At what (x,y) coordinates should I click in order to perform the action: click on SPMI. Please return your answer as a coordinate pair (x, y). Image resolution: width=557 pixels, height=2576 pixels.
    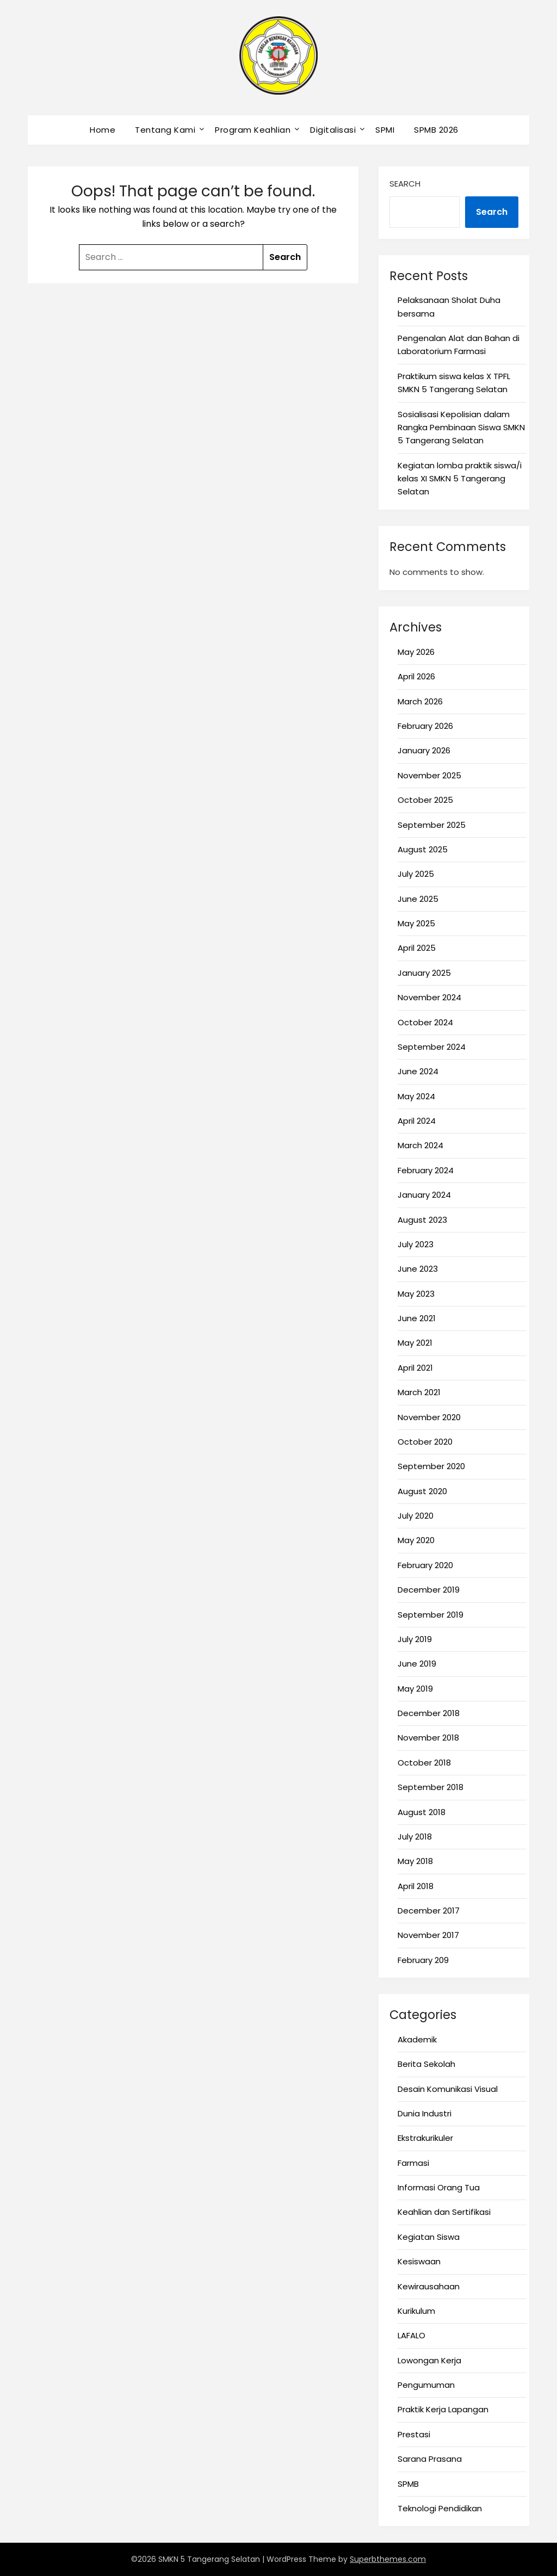
    Looking at the image, I should click on (384, 129).